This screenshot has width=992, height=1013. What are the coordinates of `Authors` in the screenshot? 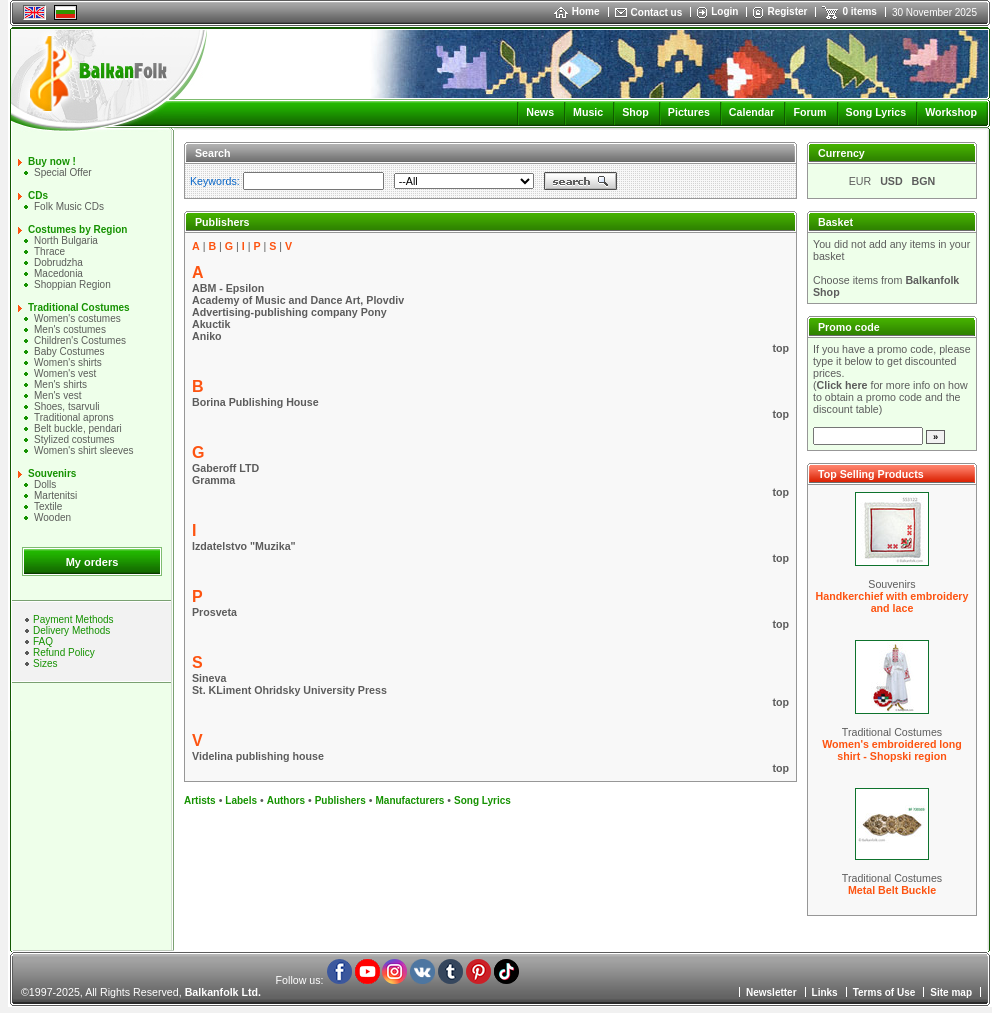 It's located at (286, 800).